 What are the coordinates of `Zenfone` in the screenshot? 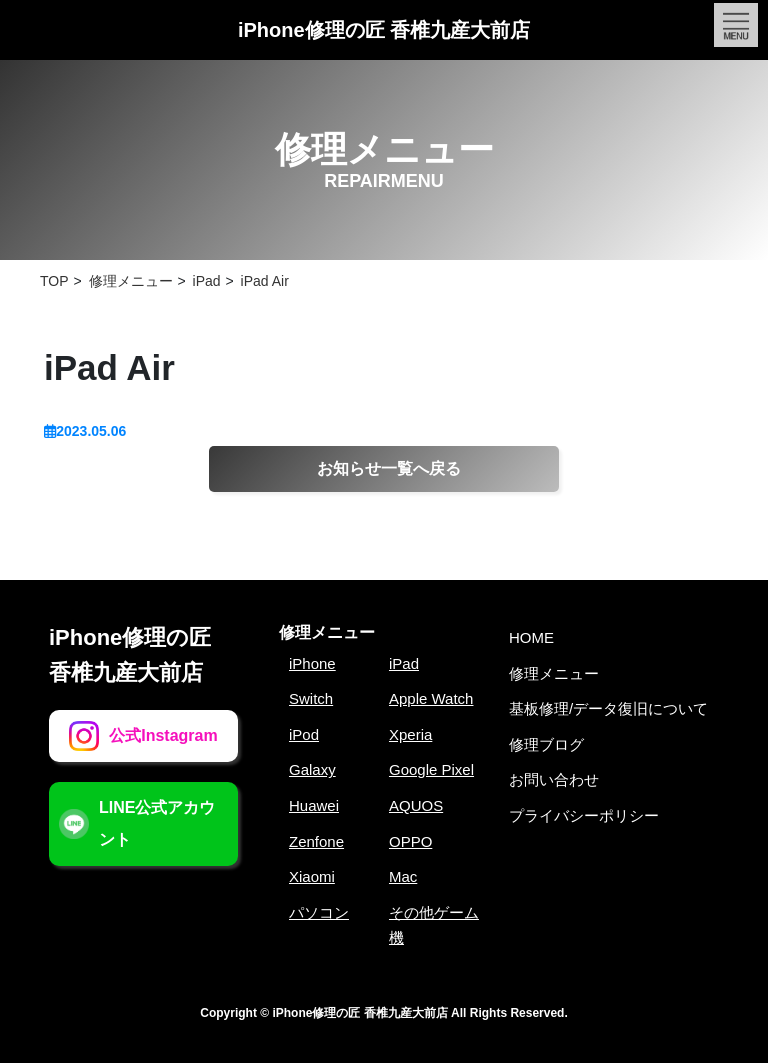 It's located at (316, 841).